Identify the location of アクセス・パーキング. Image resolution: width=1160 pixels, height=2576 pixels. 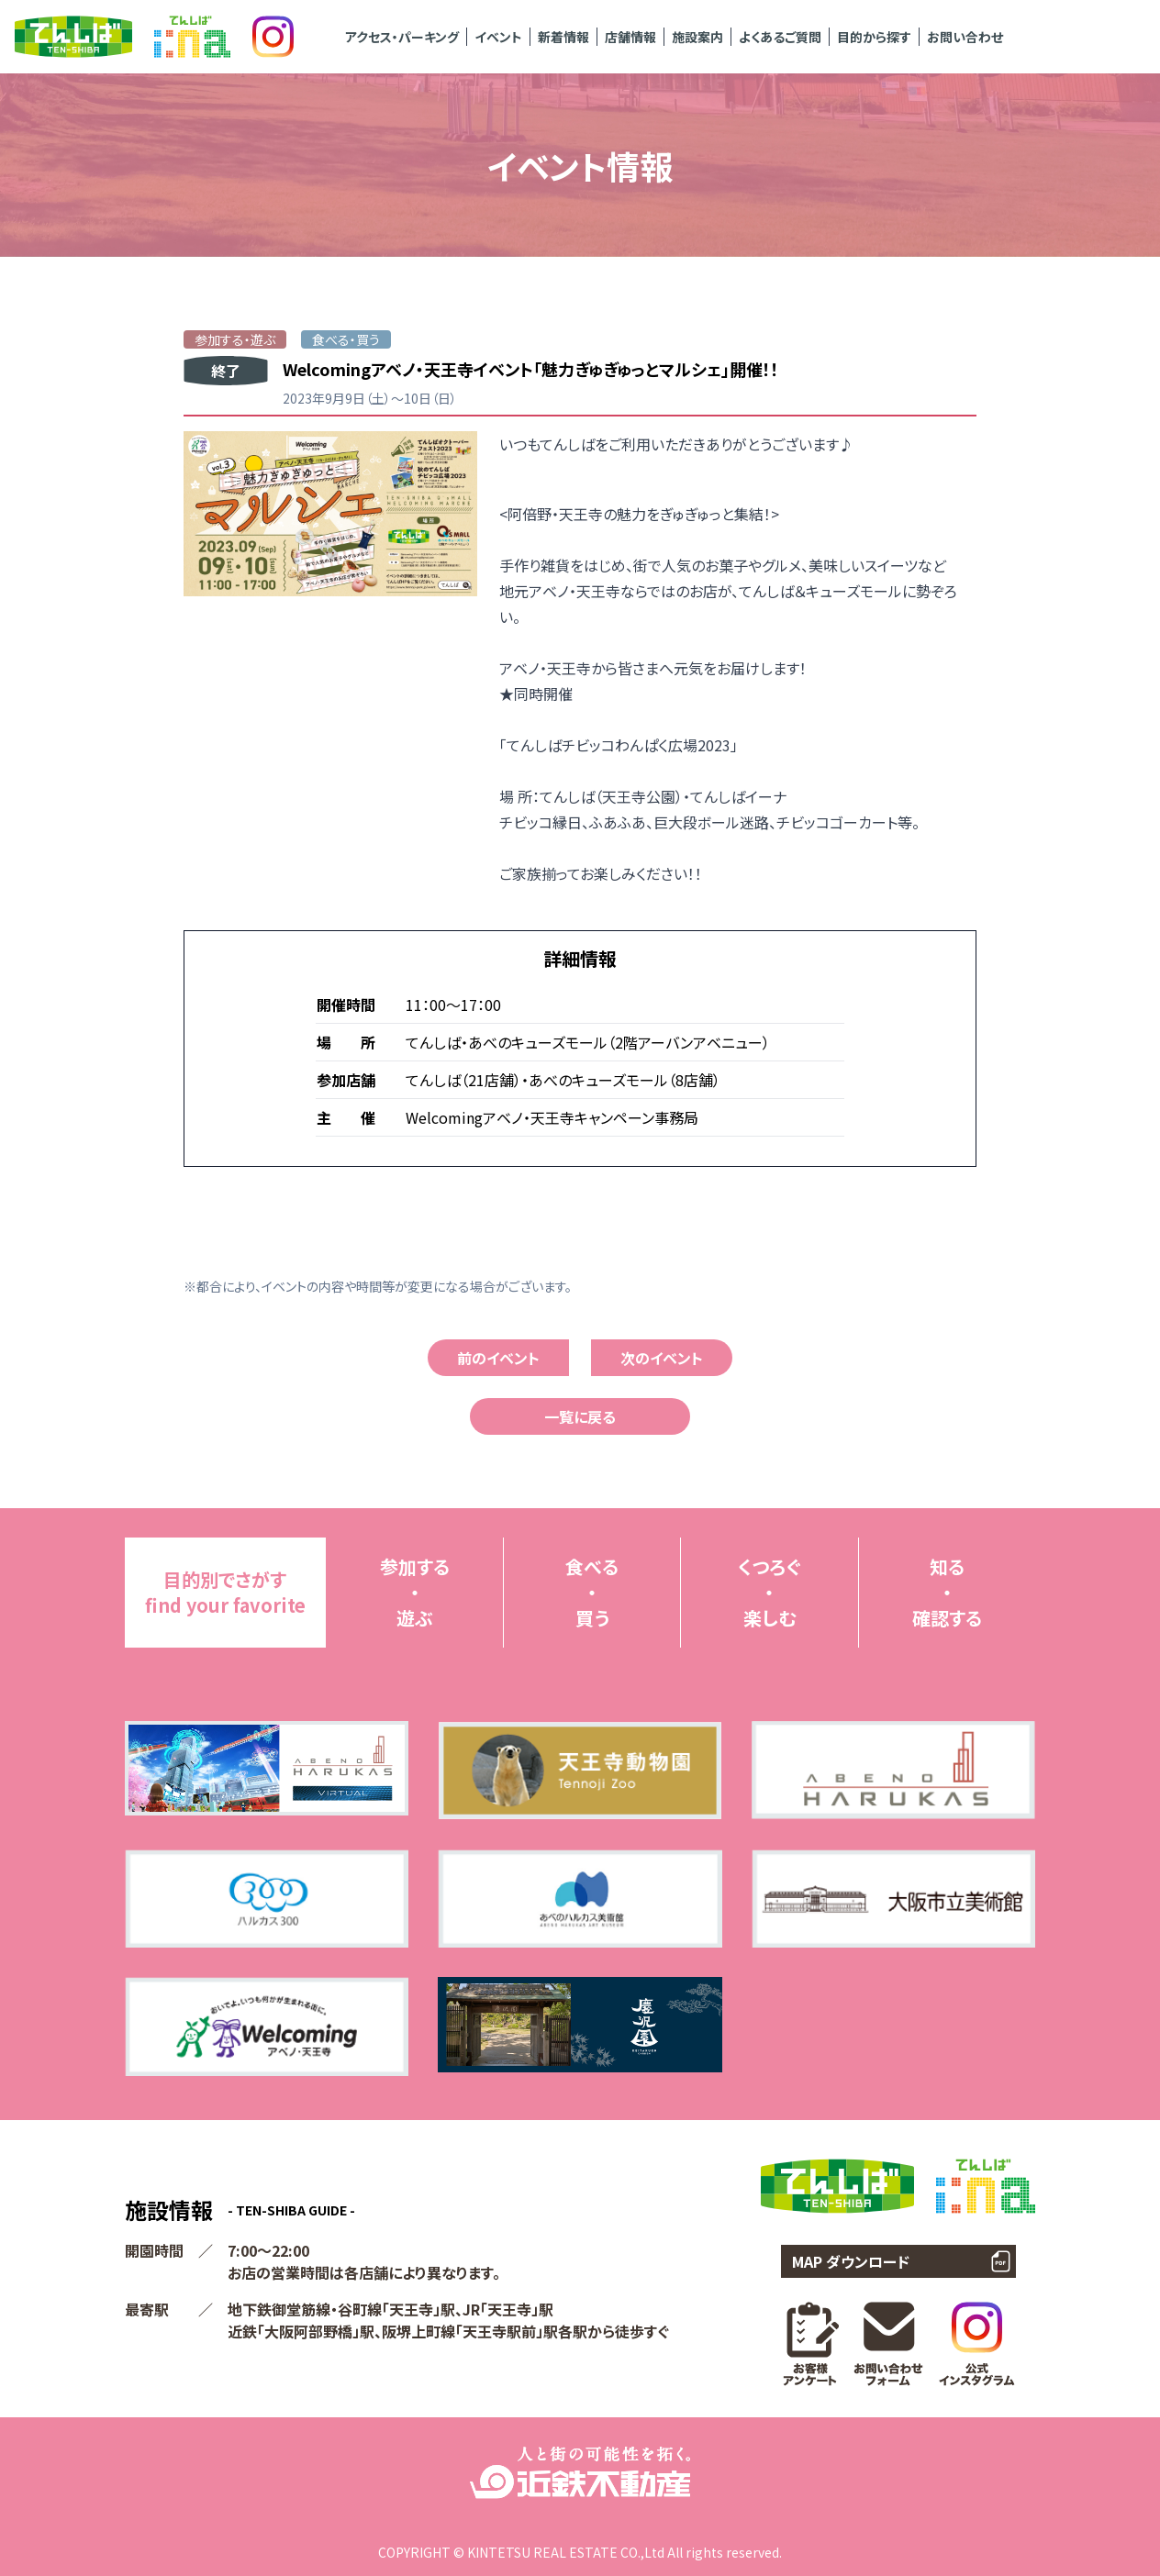
(402, 37).